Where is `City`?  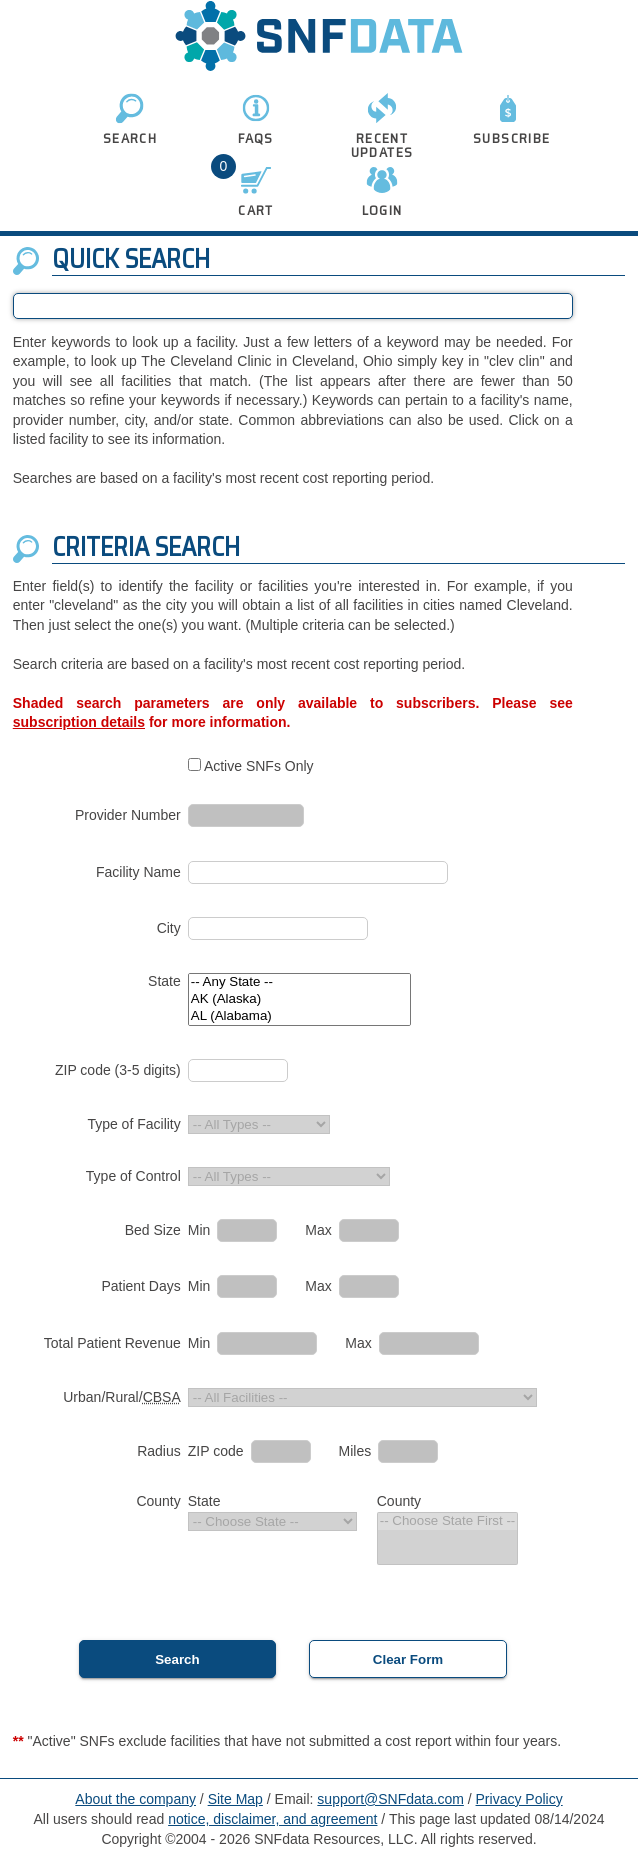 City is located at coordinates (169, 928).